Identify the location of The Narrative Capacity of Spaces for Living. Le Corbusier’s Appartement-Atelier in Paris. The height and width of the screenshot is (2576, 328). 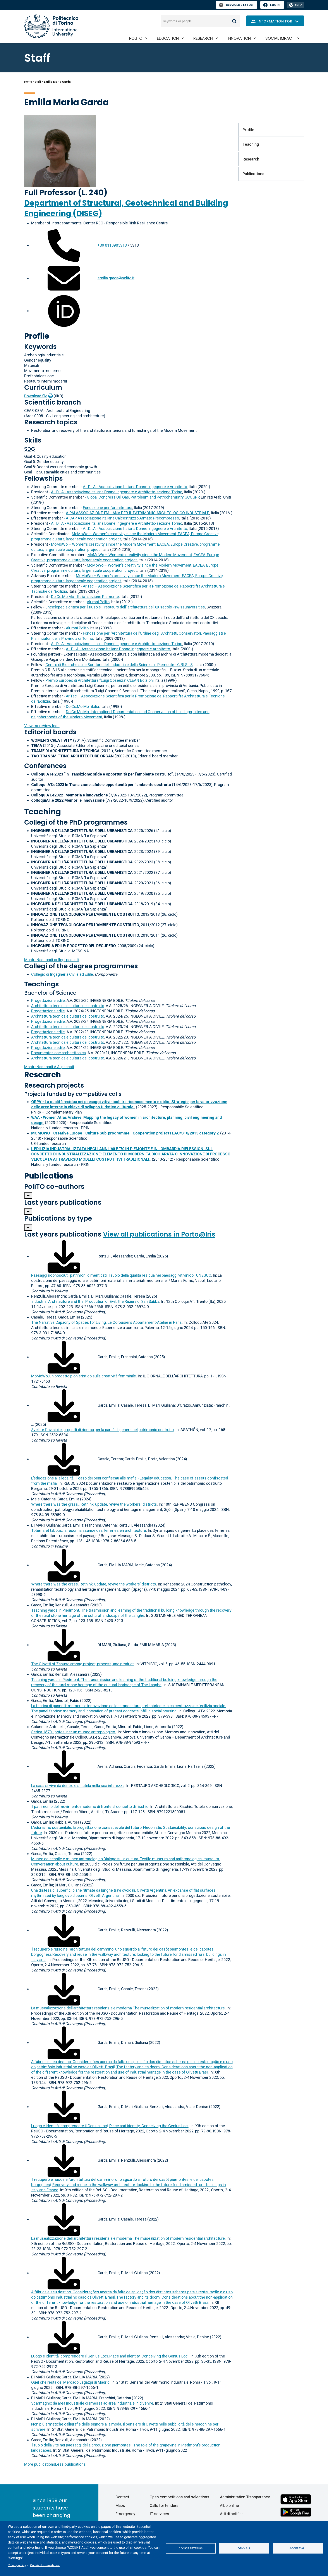
(106, 1322).